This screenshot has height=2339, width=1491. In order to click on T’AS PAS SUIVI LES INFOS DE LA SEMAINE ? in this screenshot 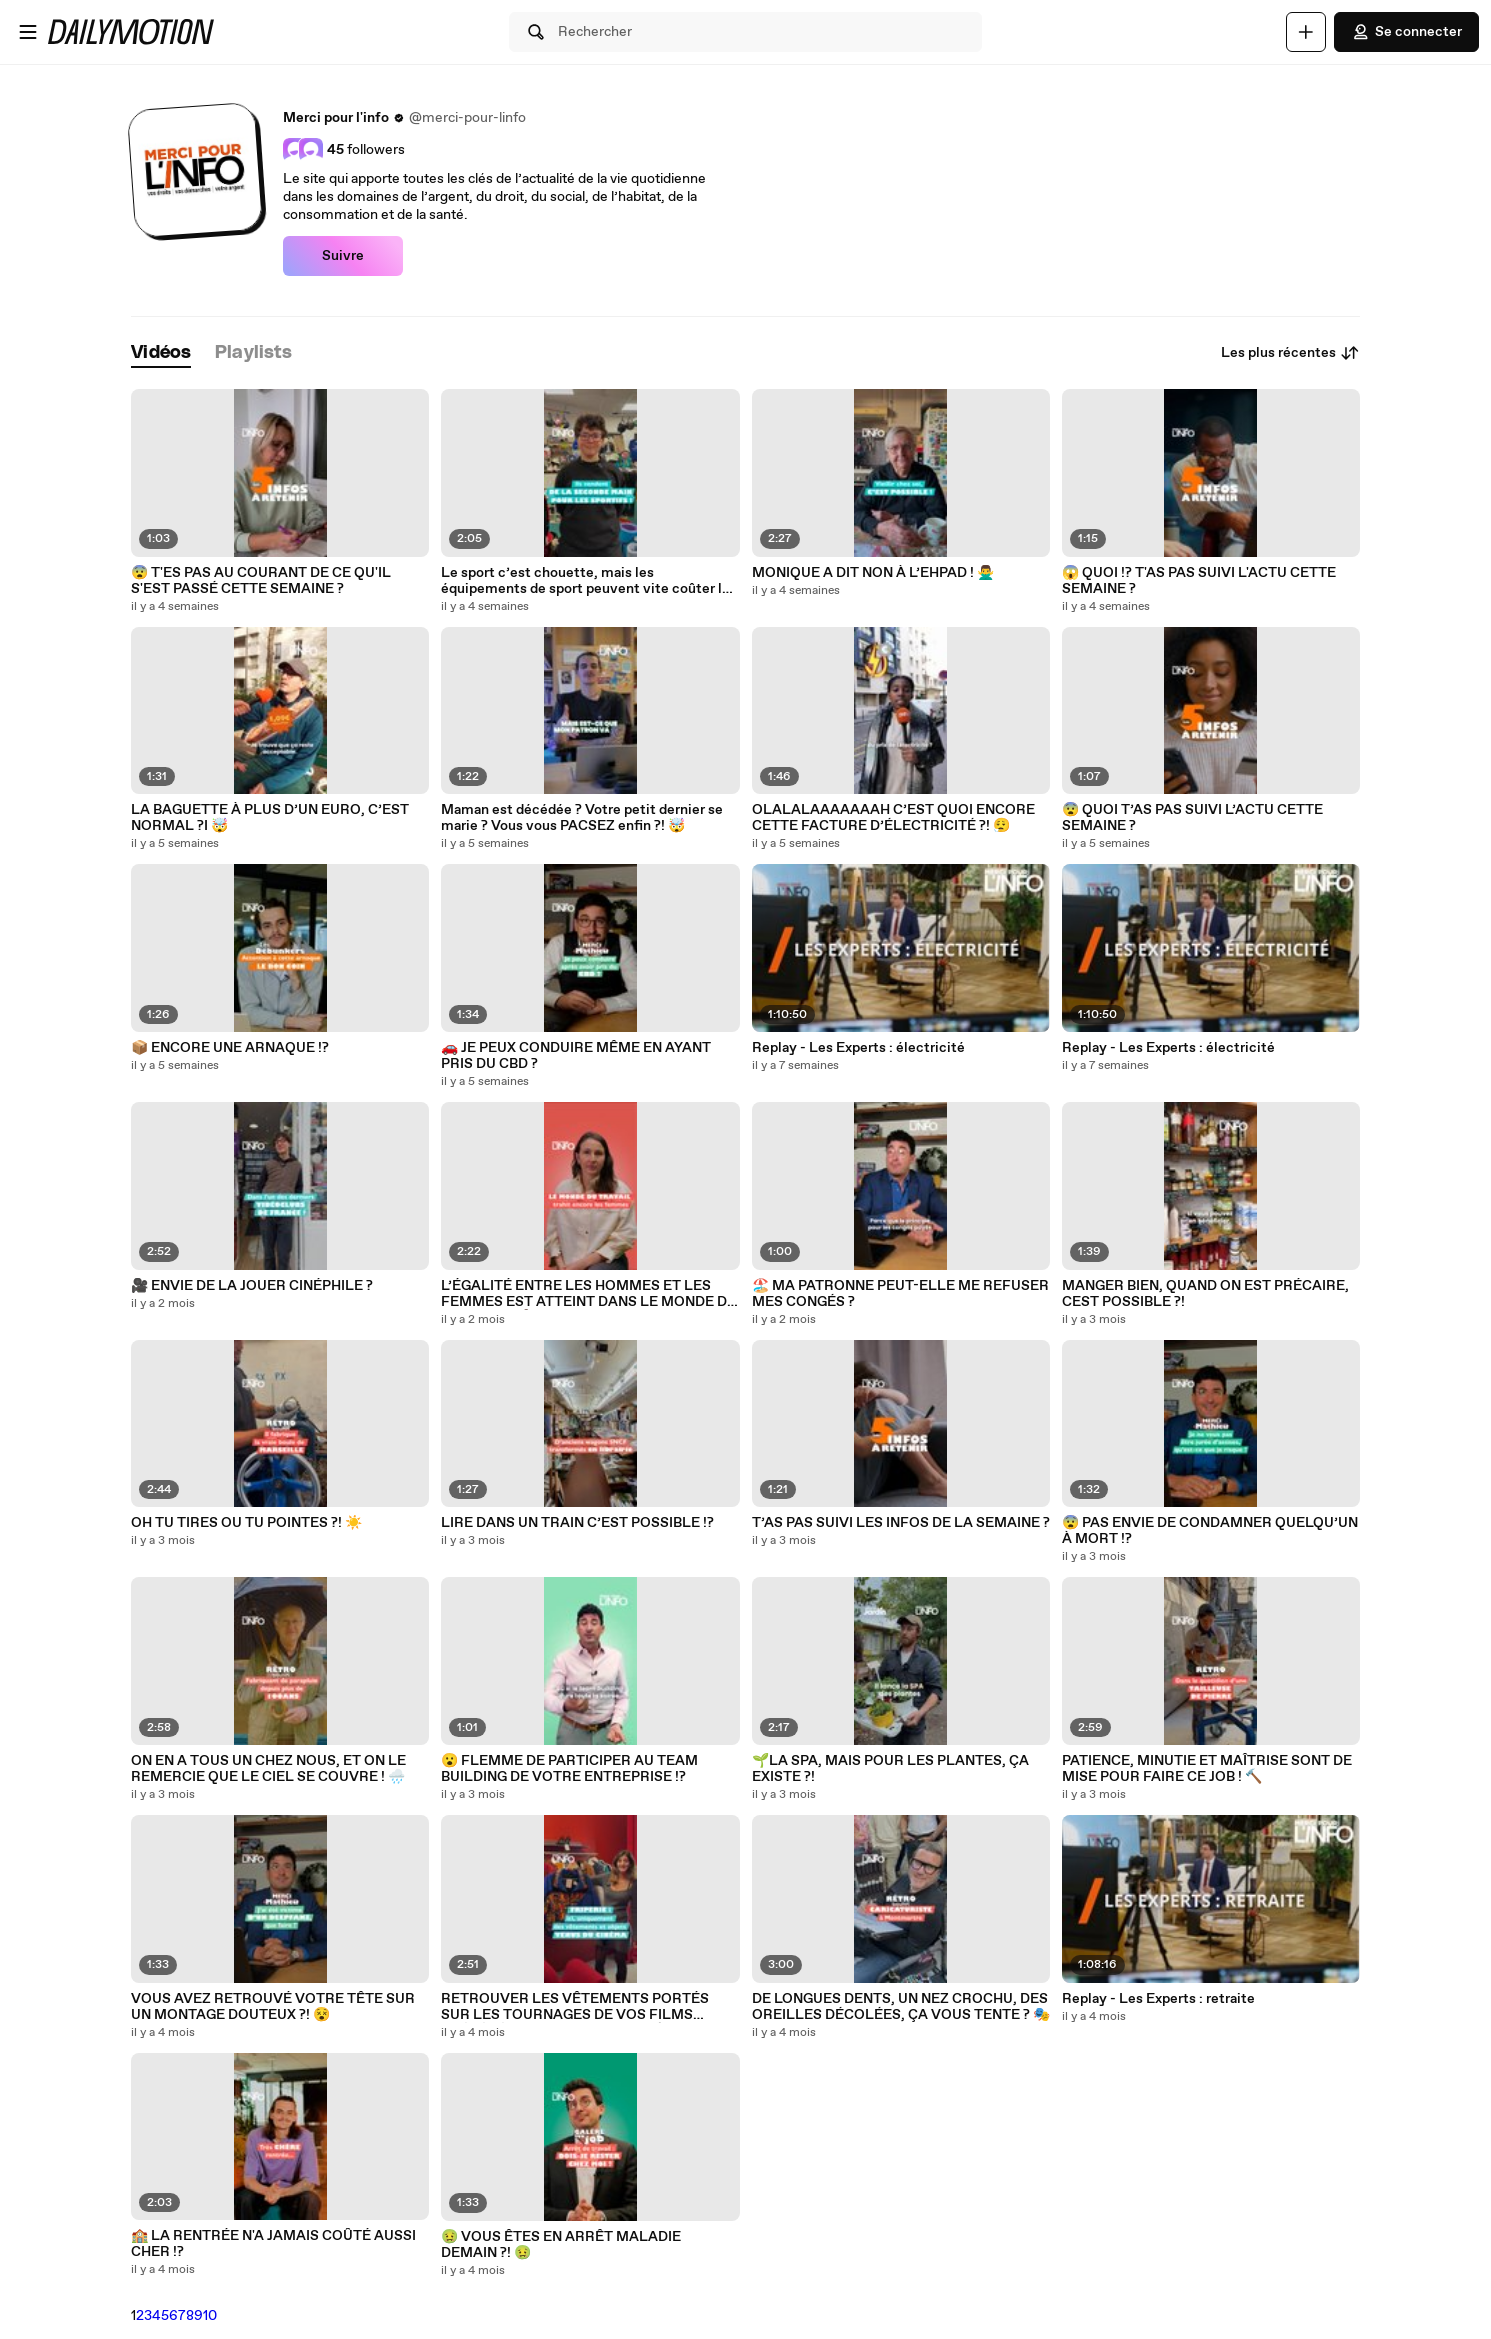, I will do `click(901, 1523)`.